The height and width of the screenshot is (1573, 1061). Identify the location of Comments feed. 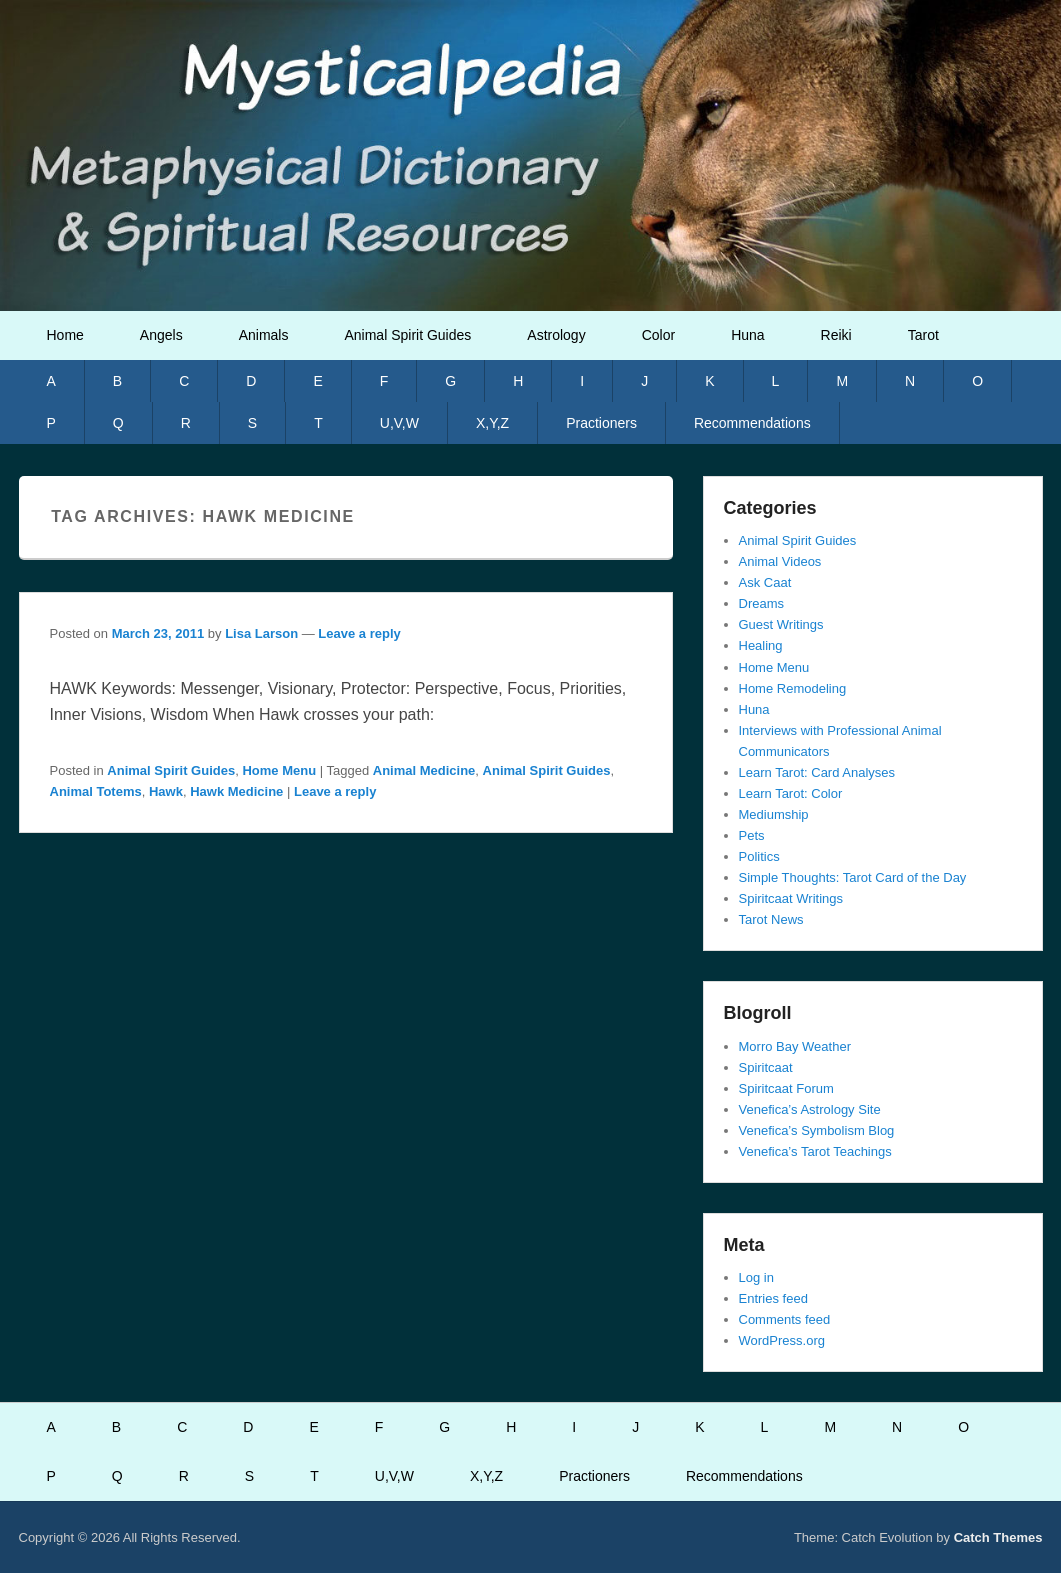
(785, 1319).